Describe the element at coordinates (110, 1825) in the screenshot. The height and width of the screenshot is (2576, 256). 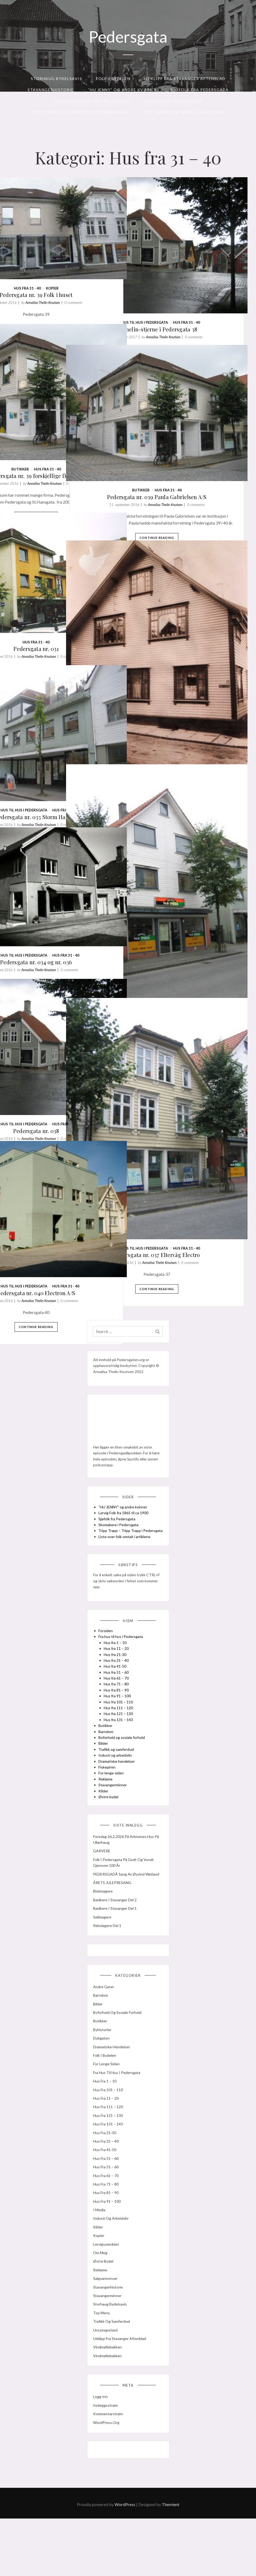
I see `Østre bydel` at that location.